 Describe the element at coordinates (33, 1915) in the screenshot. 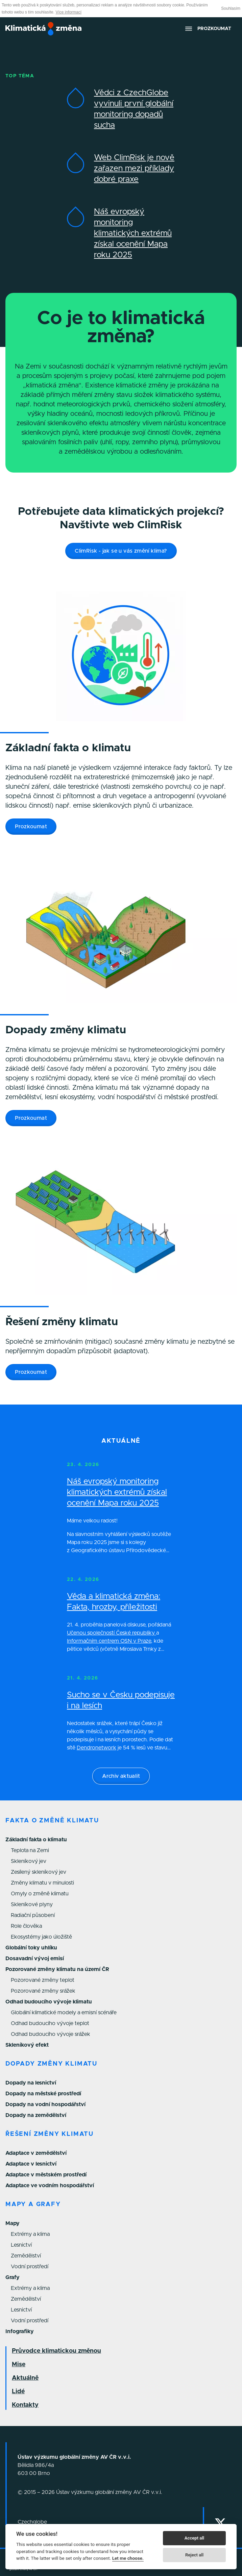

I see `Radiační působení` at that location.